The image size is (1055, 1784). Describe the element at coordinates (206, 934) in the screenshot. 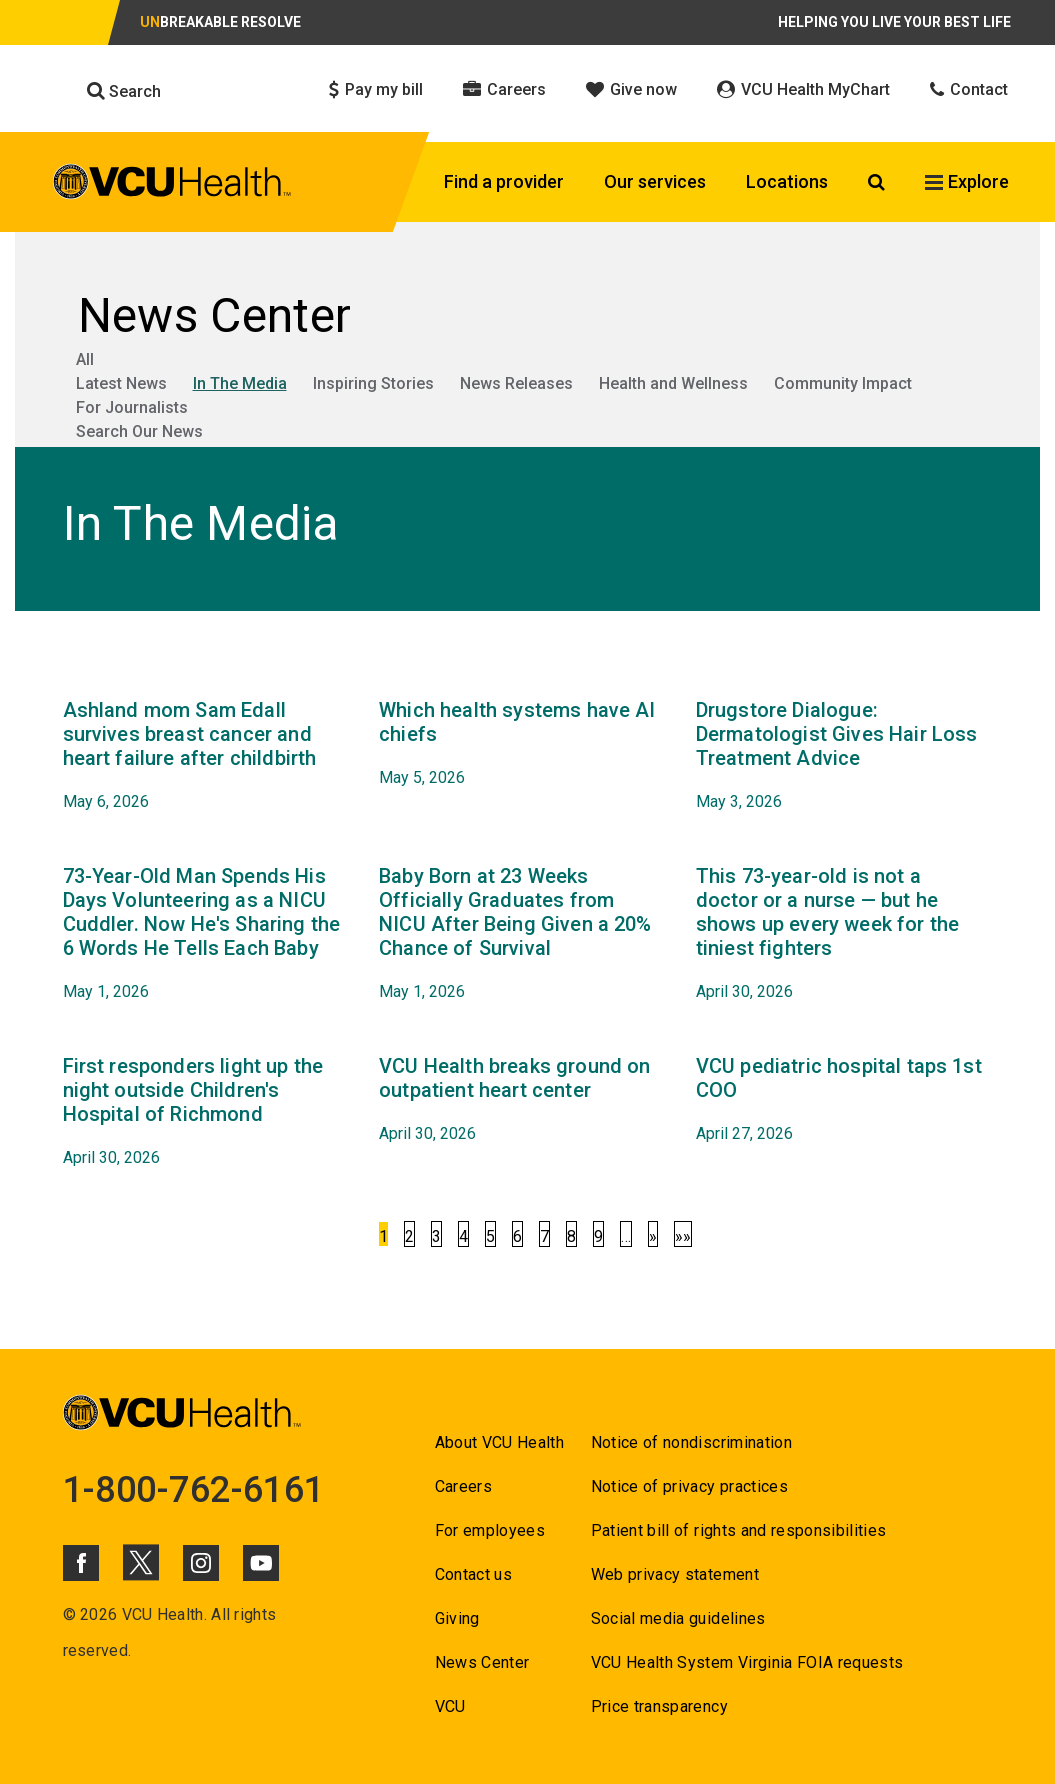

I see `[Go to 73-Year-Old Man Spends His Days Volunteering as a NICU Cuddler. Now He's Sharing the 6 Words He Tells Each Baby]` at that location.